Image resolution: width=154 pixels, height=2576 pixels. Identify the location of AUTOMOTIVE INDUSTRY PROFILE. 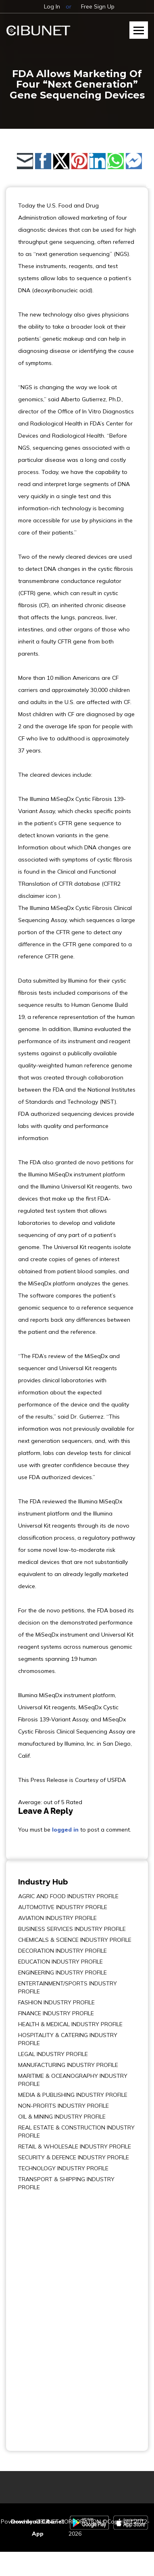
(62, 1907).